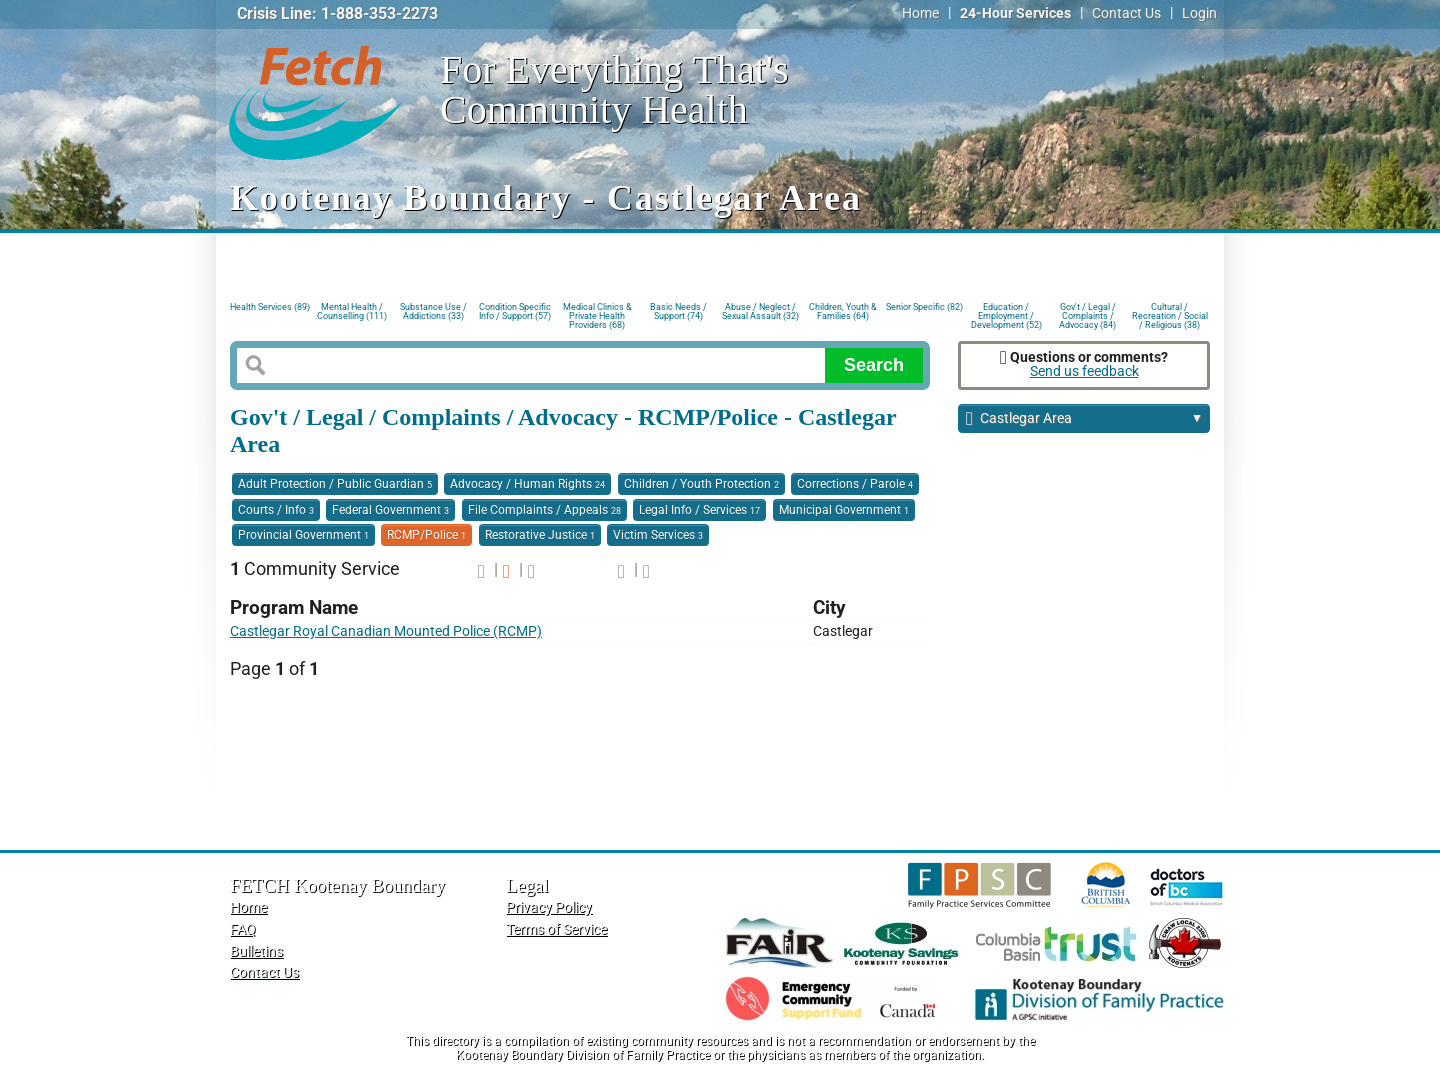 This screenshot has width=1440, height=1077. What do you see at coordinates (540, 535) in the screenshot?
I see `Restorative Justice` at bounding box center [540, 535].